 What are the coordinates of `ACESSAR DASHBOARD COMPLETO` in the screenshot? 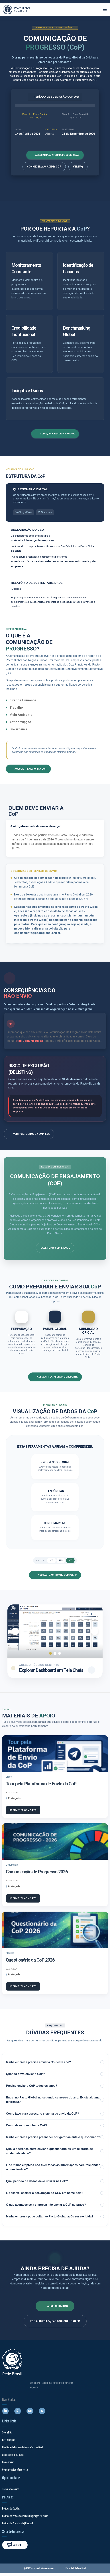 It's located at (57, 1575).